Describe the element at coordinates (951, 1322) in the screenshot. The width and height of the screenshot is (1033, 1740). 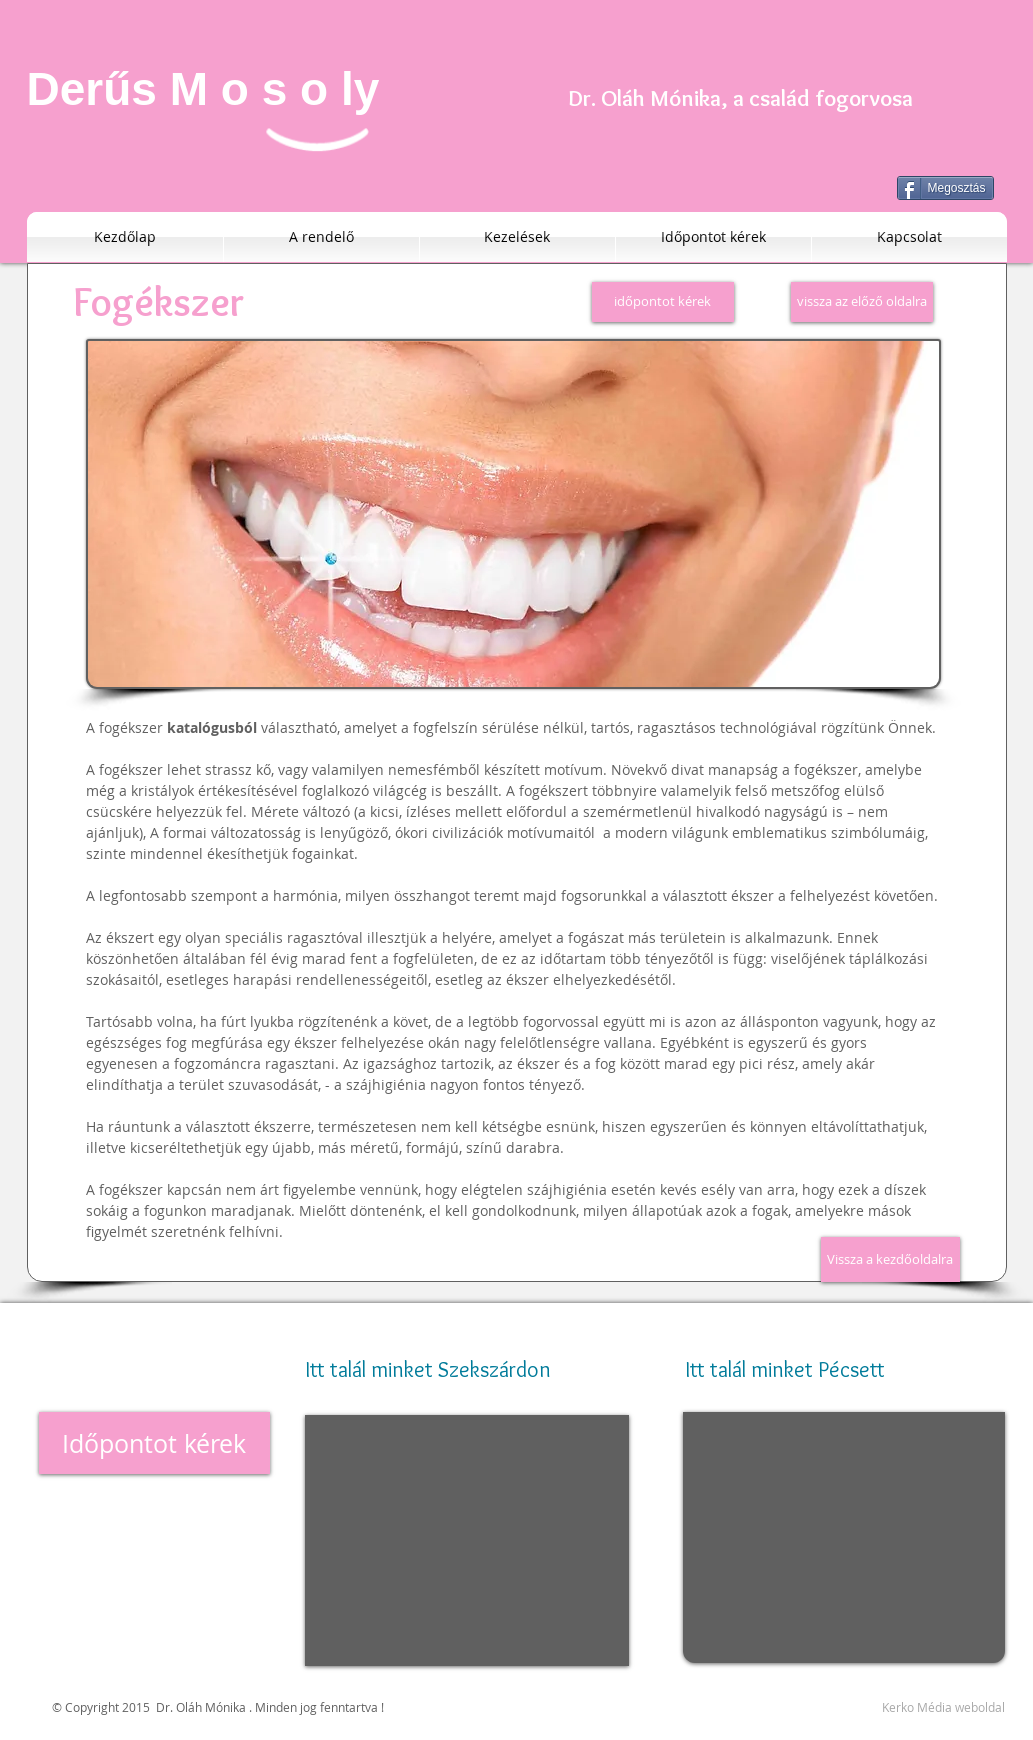
I see `[Facebook-kedvelés]` at that location.